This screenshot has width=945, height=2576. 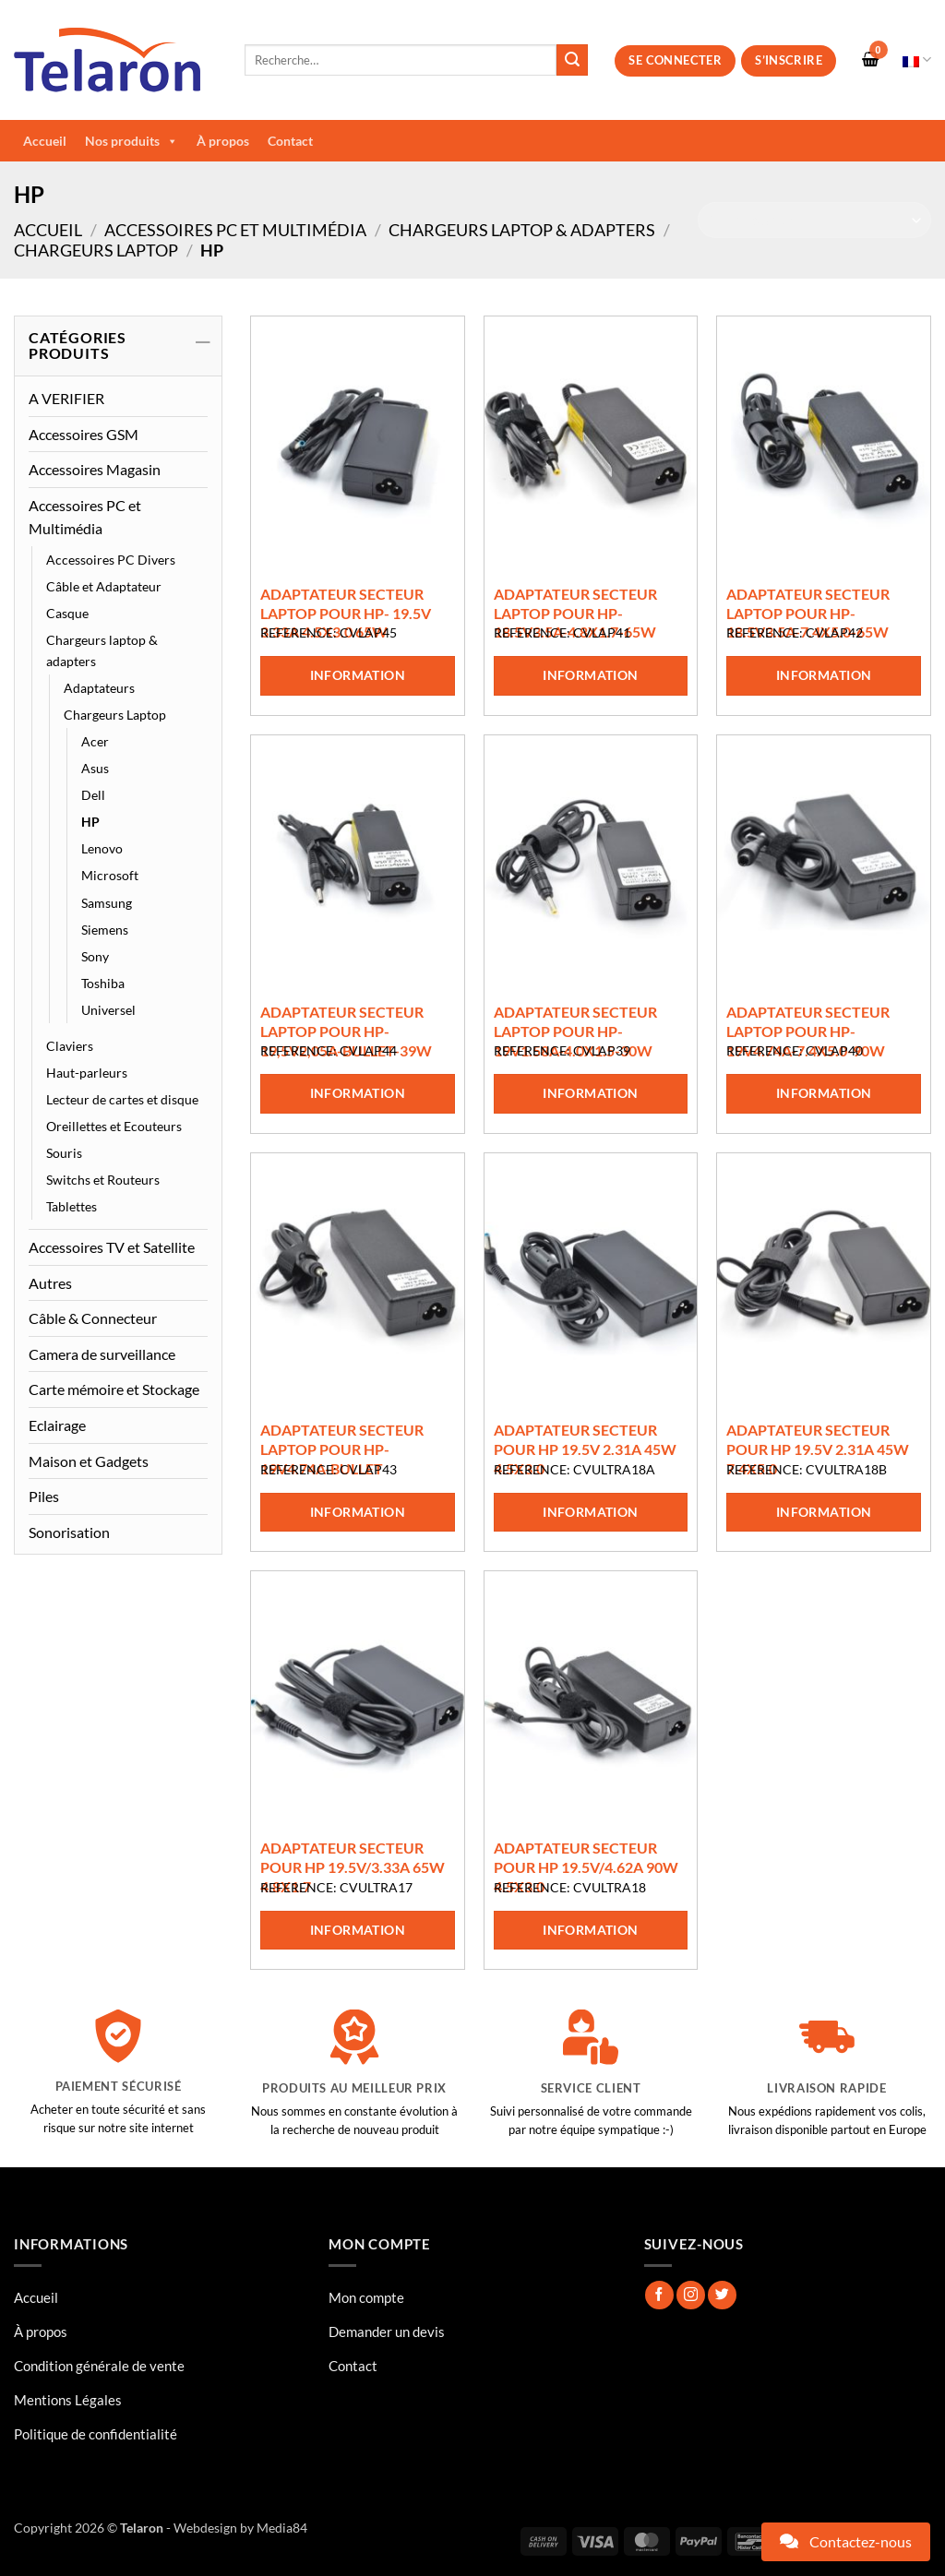 What do you see at coordinates (68, 2399) in the screenshot?
I see `Mentions Légales` at bounding box center [68, 2399].